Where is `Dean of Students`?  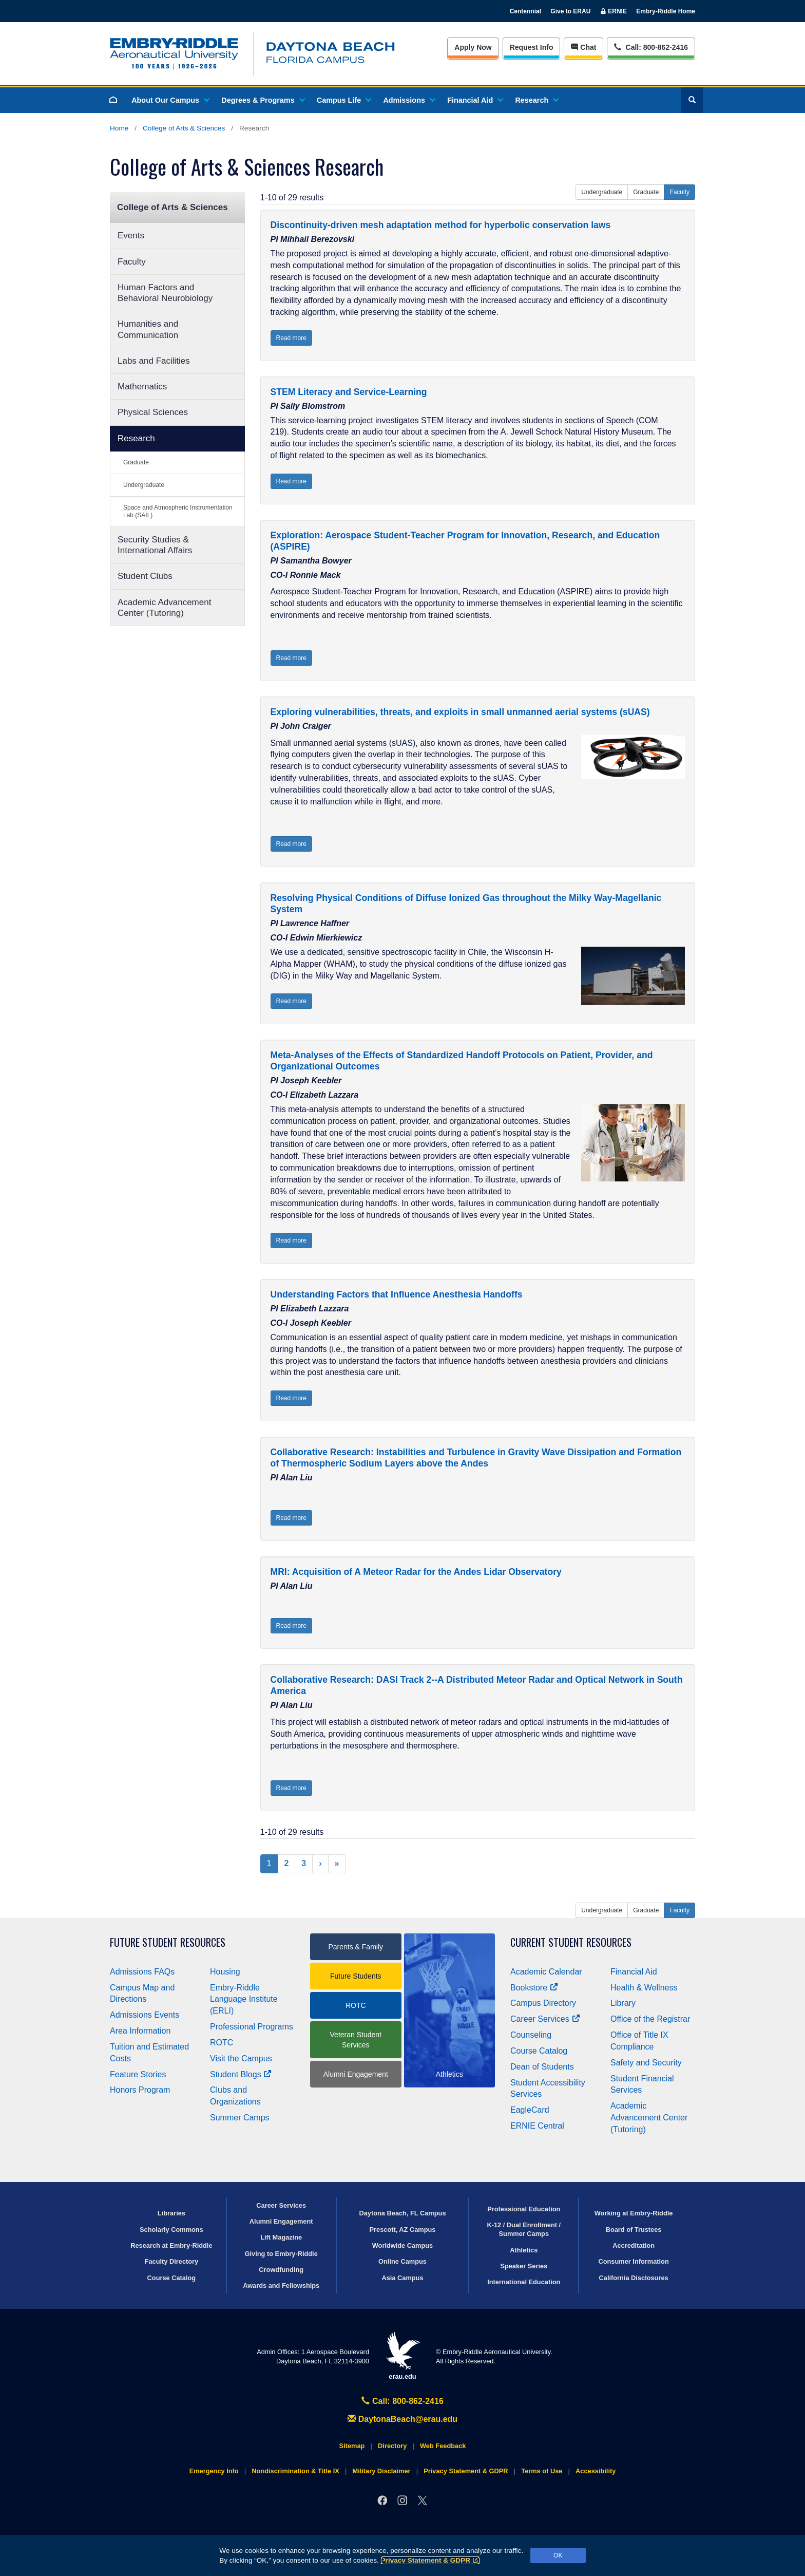
Dean of Students is located at coordinates (542, 2066).